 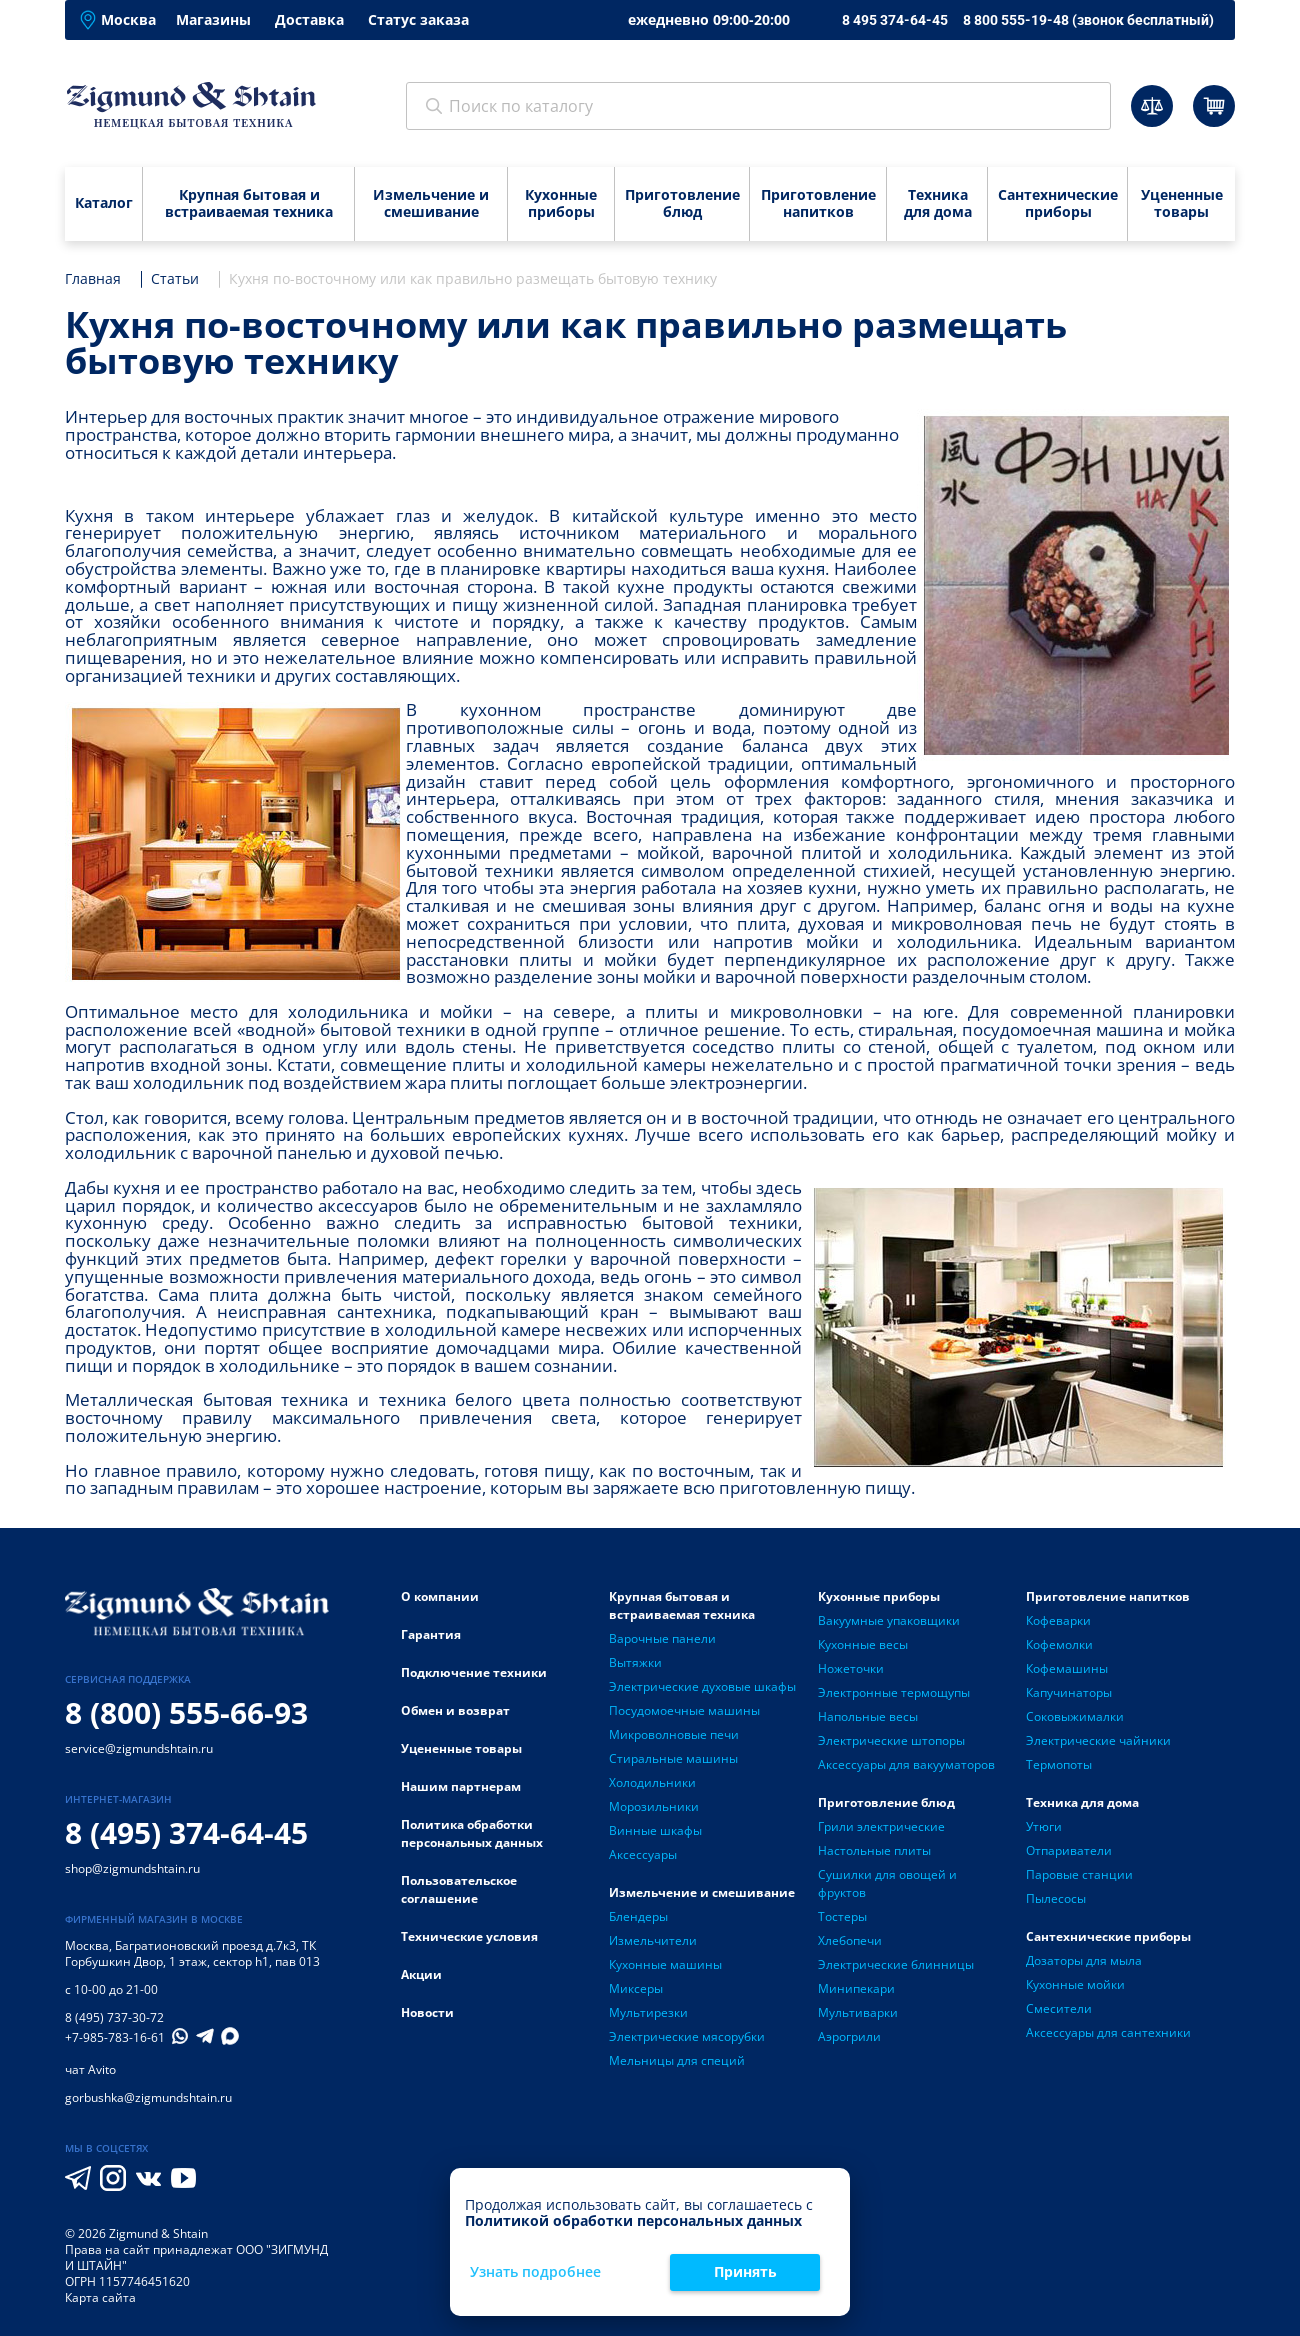 I want to click on Мультиварки, so click(x=858, y=2012).